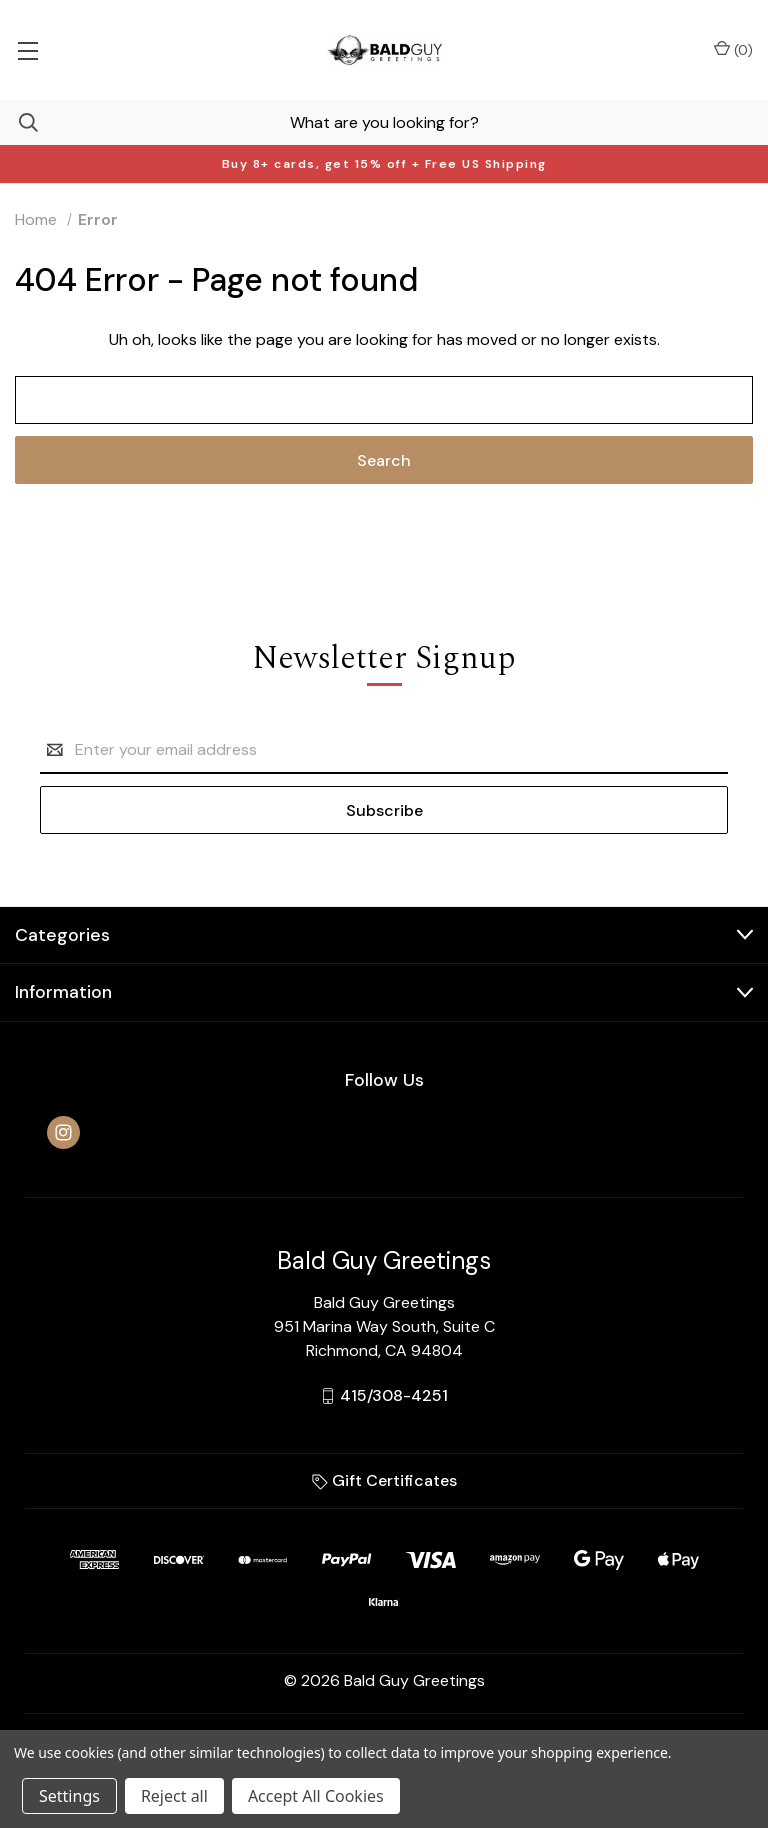  I want to click on Reject all, so click(174, 1796).